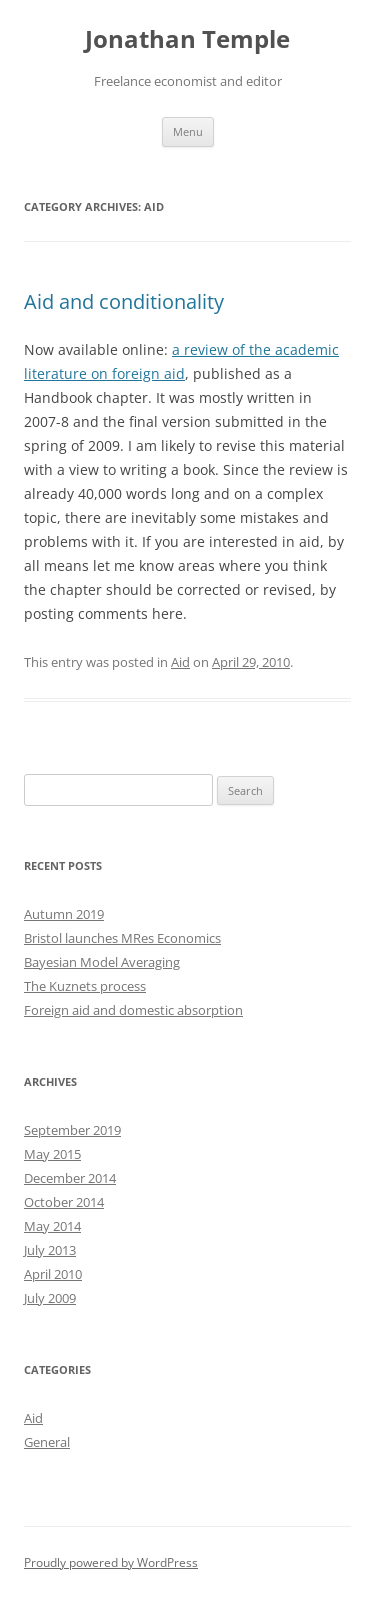 Image resolution: width=375 pixels, height=1599 pixels. What do you see at coordinates (122, 938) in the screenshot?
I see `Bristol launches MRes Economics` at bounding box center [122, 938].